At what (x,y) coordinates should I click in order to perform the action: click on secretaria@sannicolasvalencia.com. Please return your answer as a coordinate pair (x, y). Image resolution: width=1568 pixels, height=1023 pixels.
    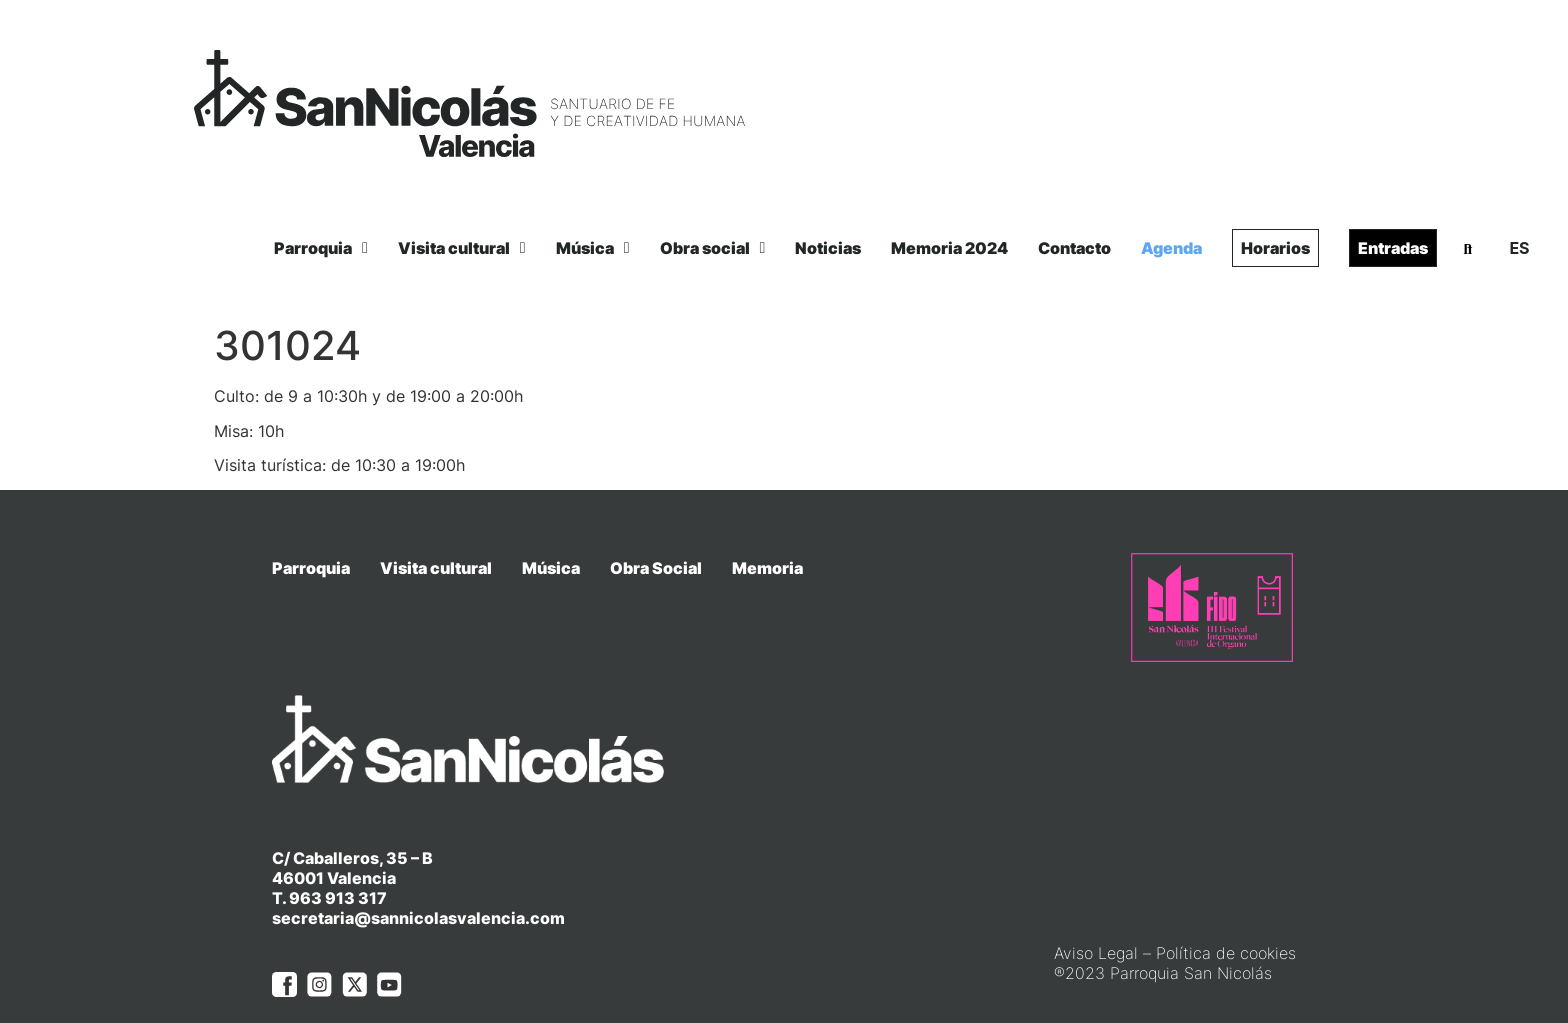
    Looking at the image, I should click on (418, 880).